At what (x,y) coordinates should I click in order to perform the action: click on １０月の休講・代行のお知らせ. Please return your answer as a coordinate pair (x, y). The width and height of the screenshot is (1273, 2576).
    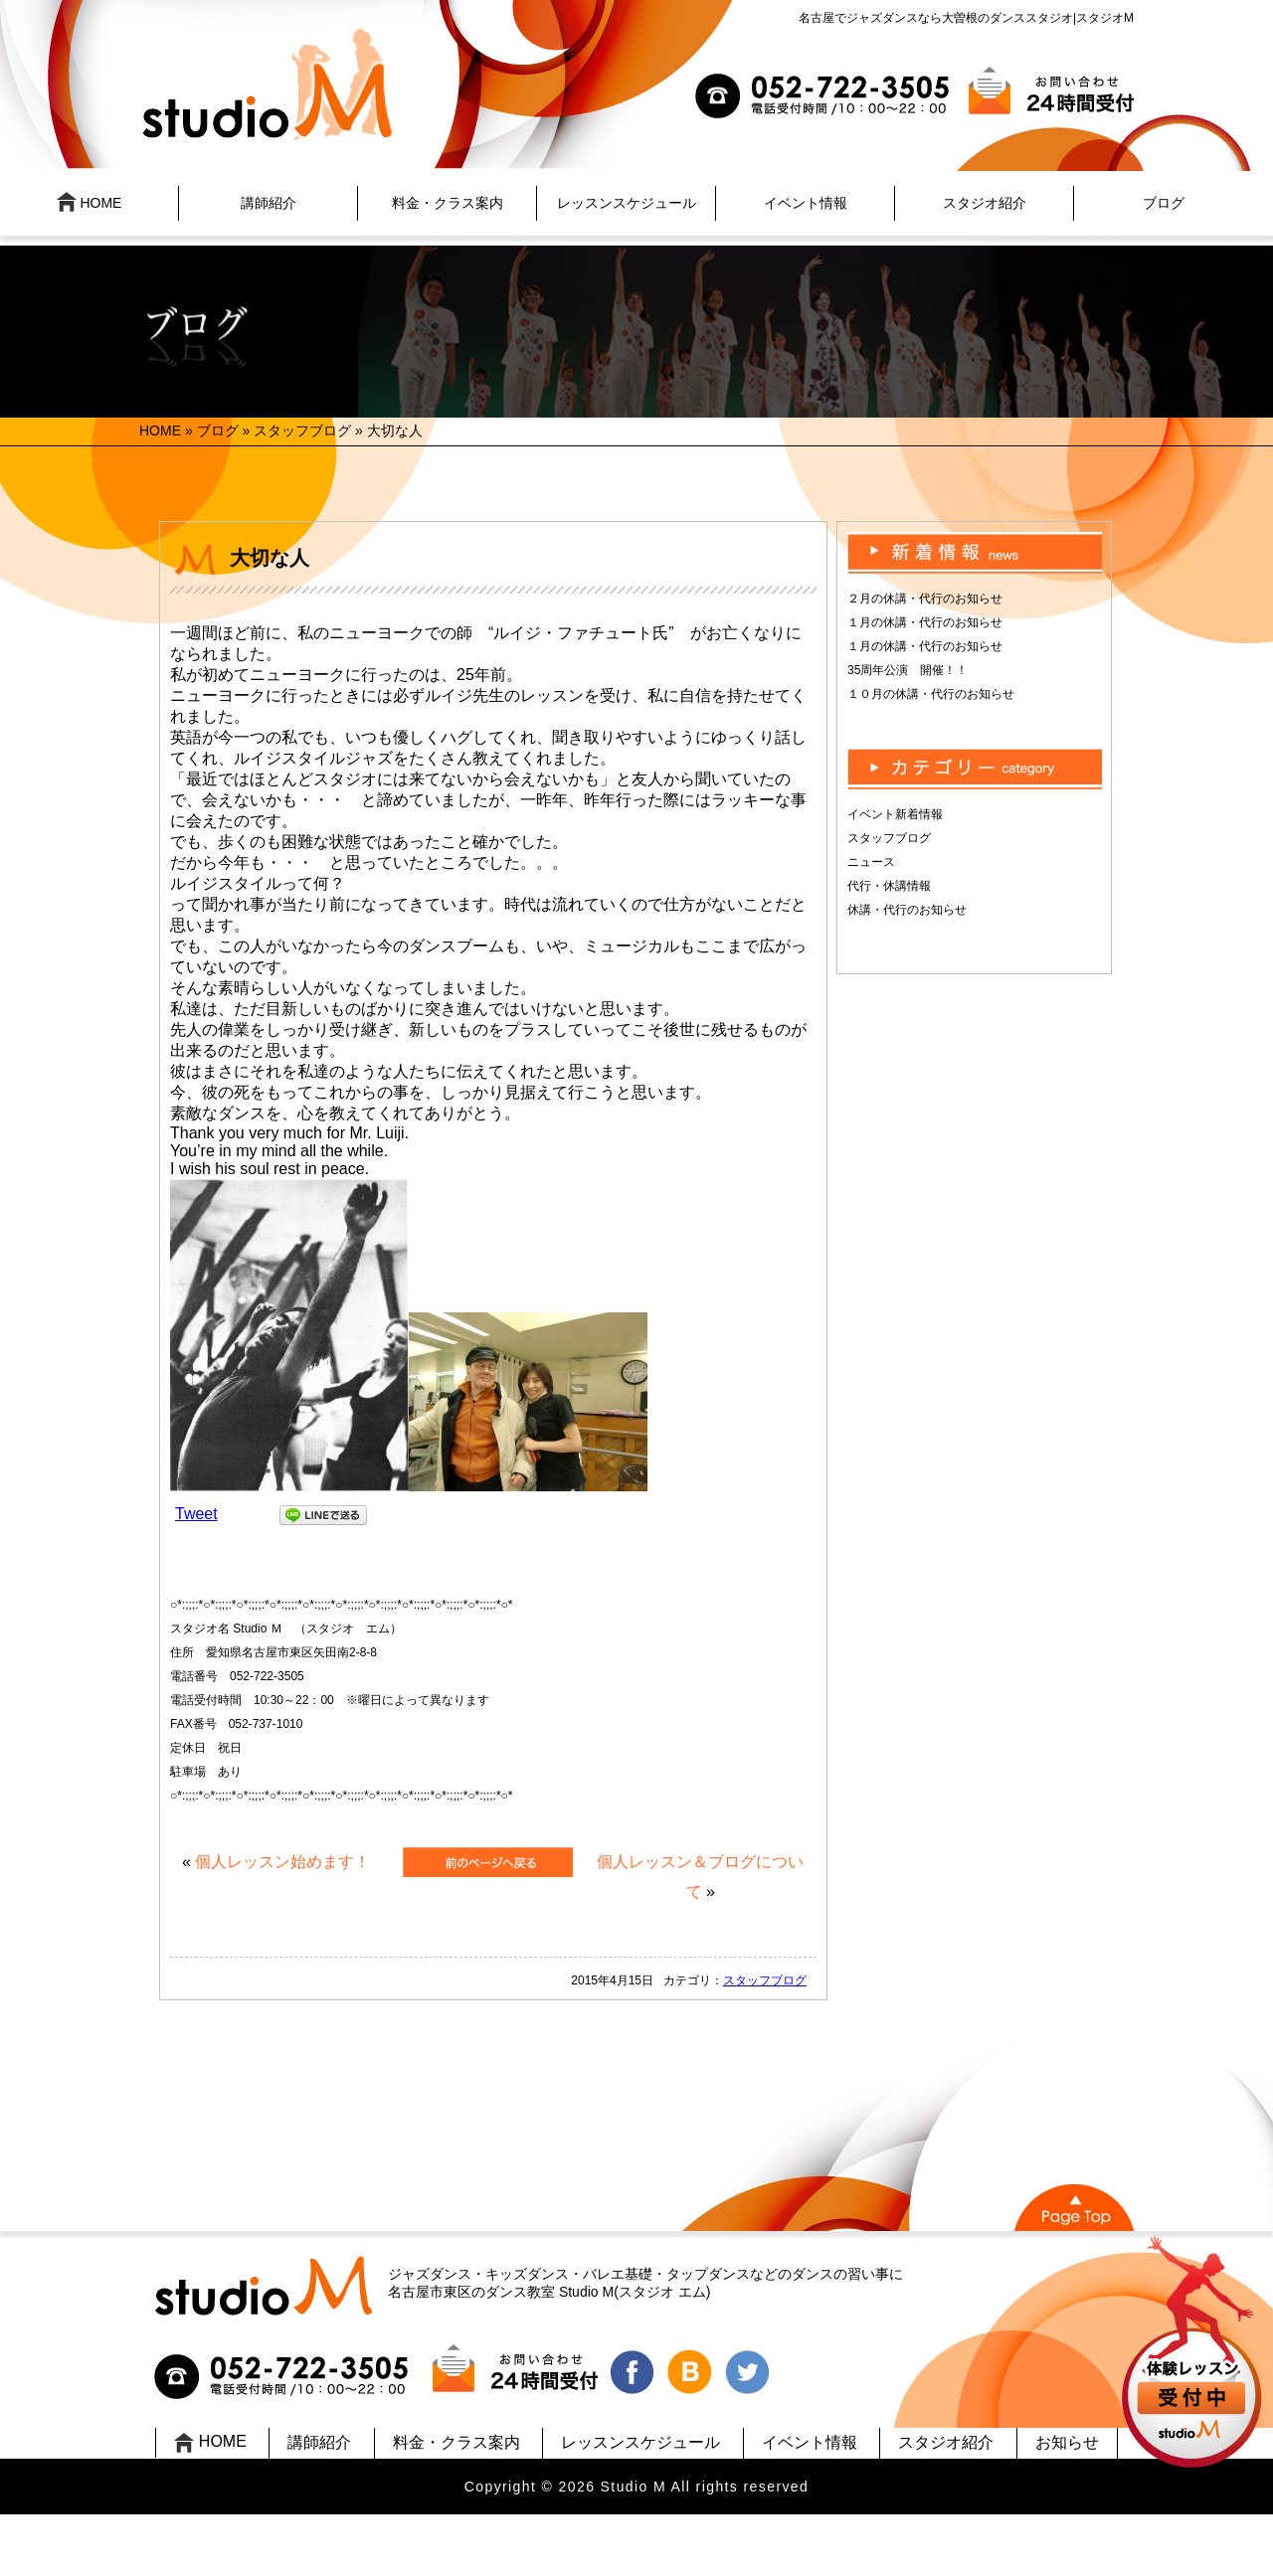
    Looking at the image, I should click on (930, 694).